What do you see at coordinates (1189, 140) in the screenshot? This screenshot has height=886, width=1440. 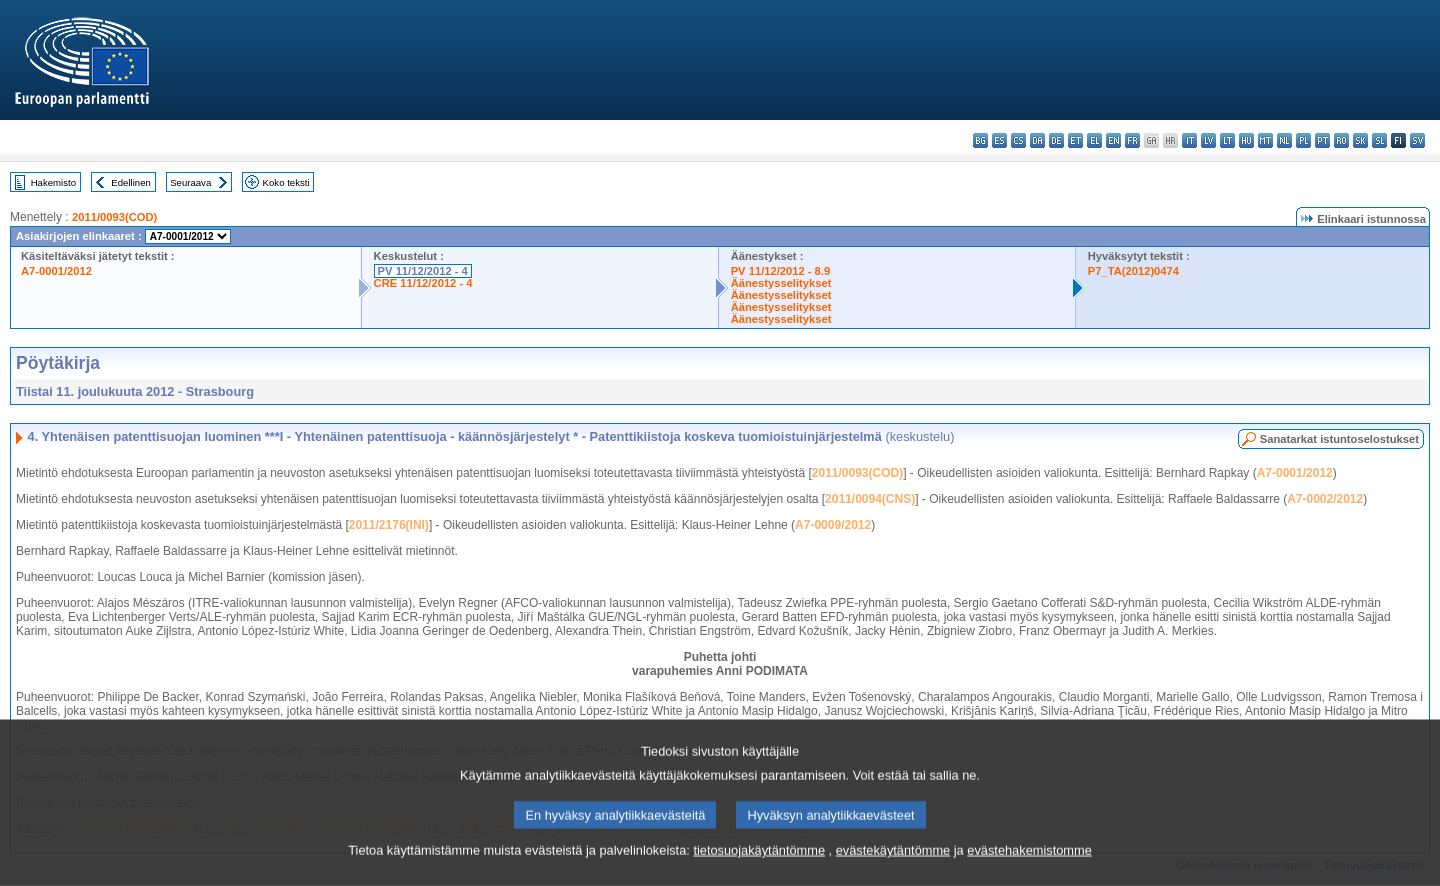 I see `it - italiano` at bounding box center [1189, 140].